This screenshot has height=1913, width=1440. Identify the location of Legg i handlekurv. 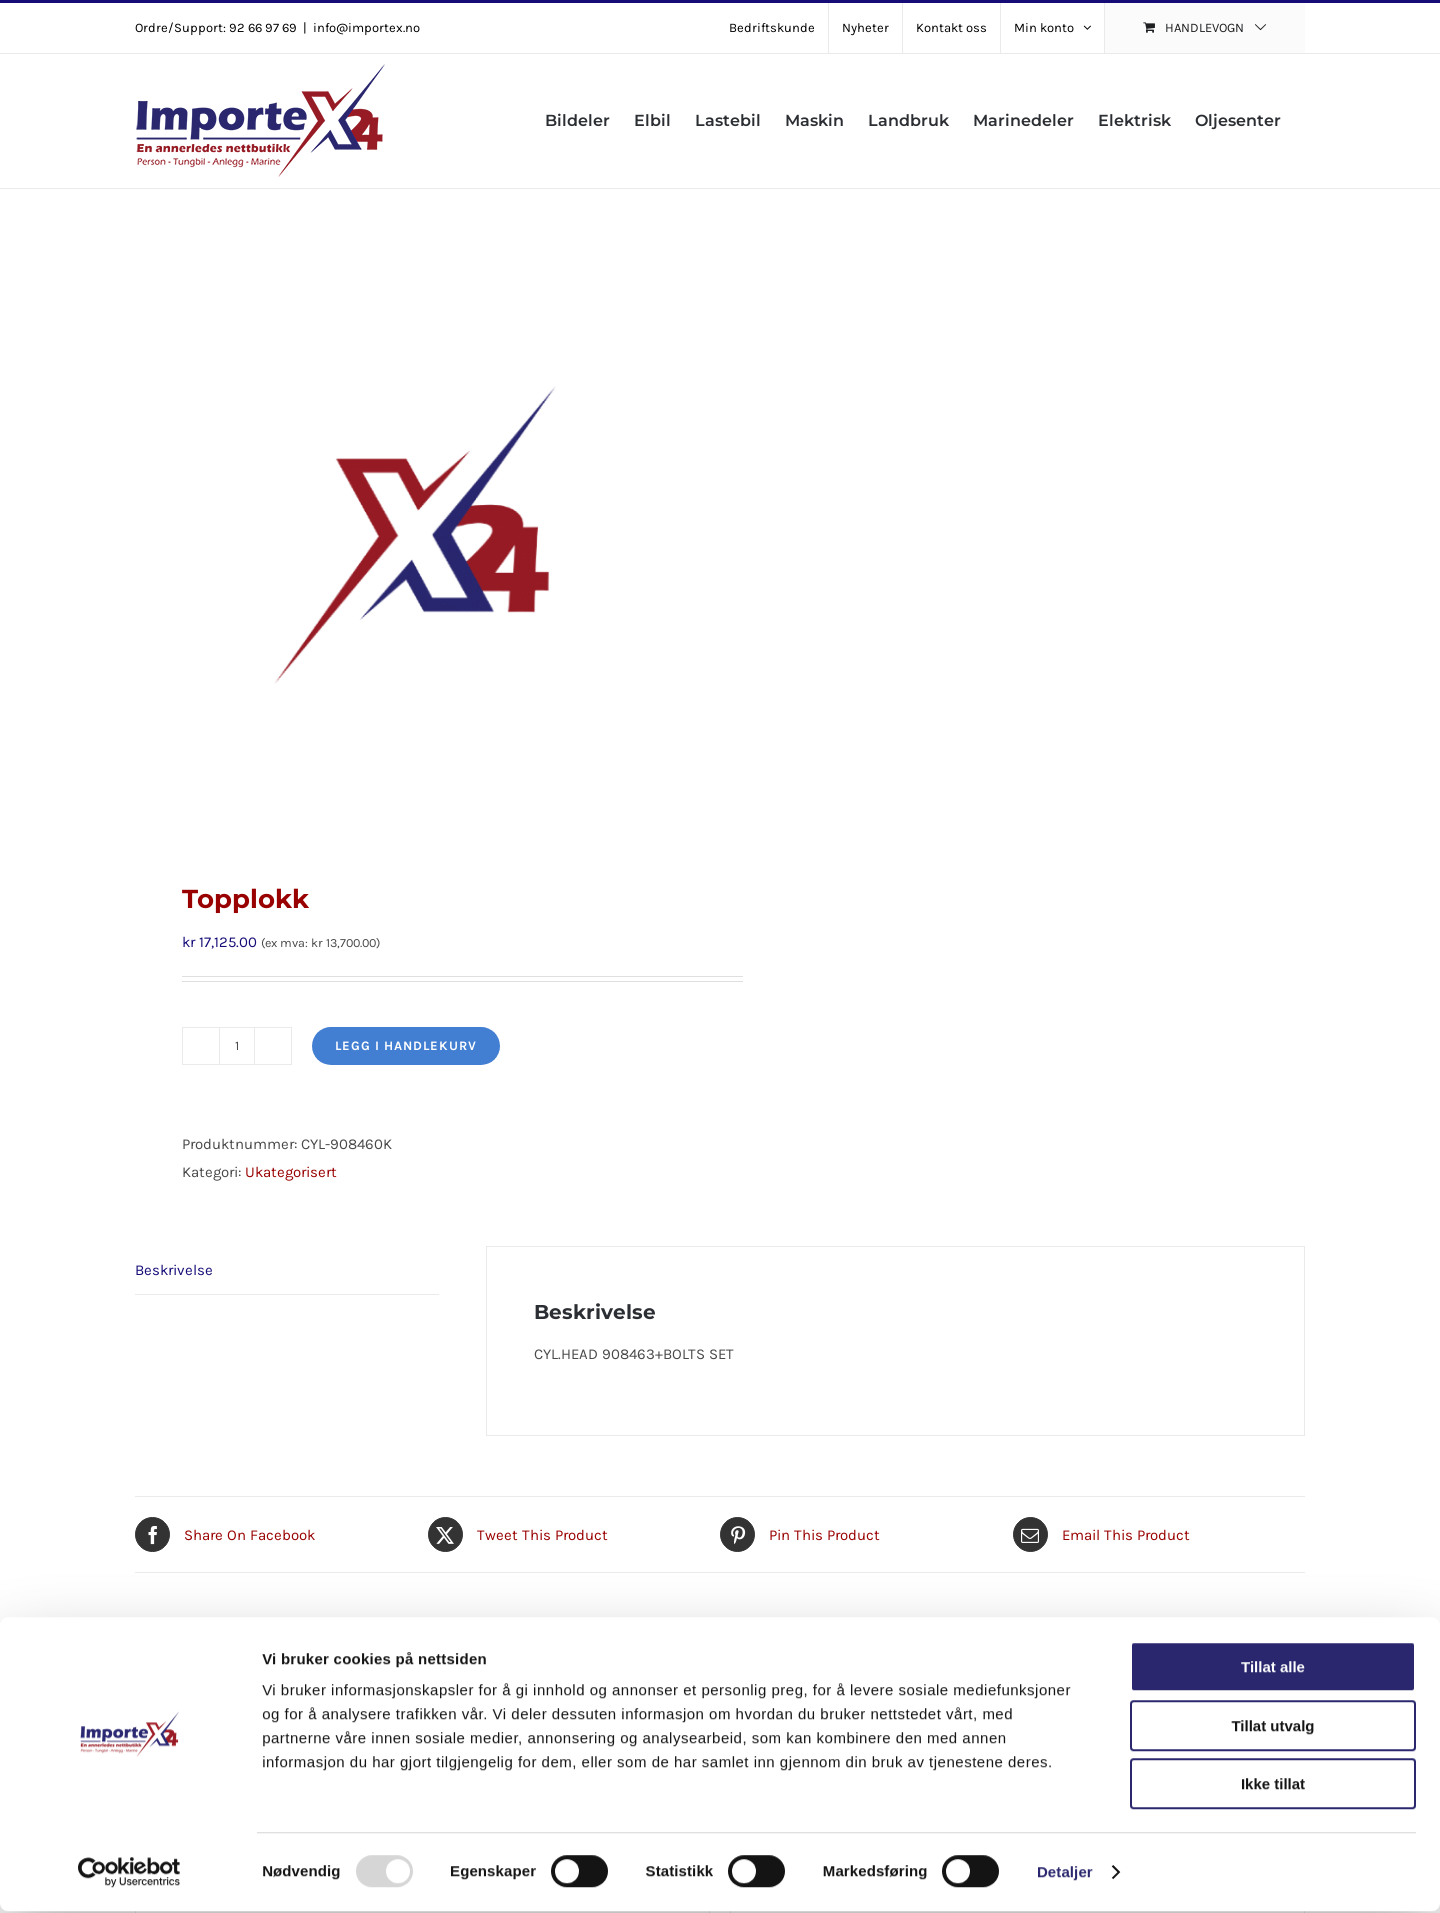
(406, 1045).